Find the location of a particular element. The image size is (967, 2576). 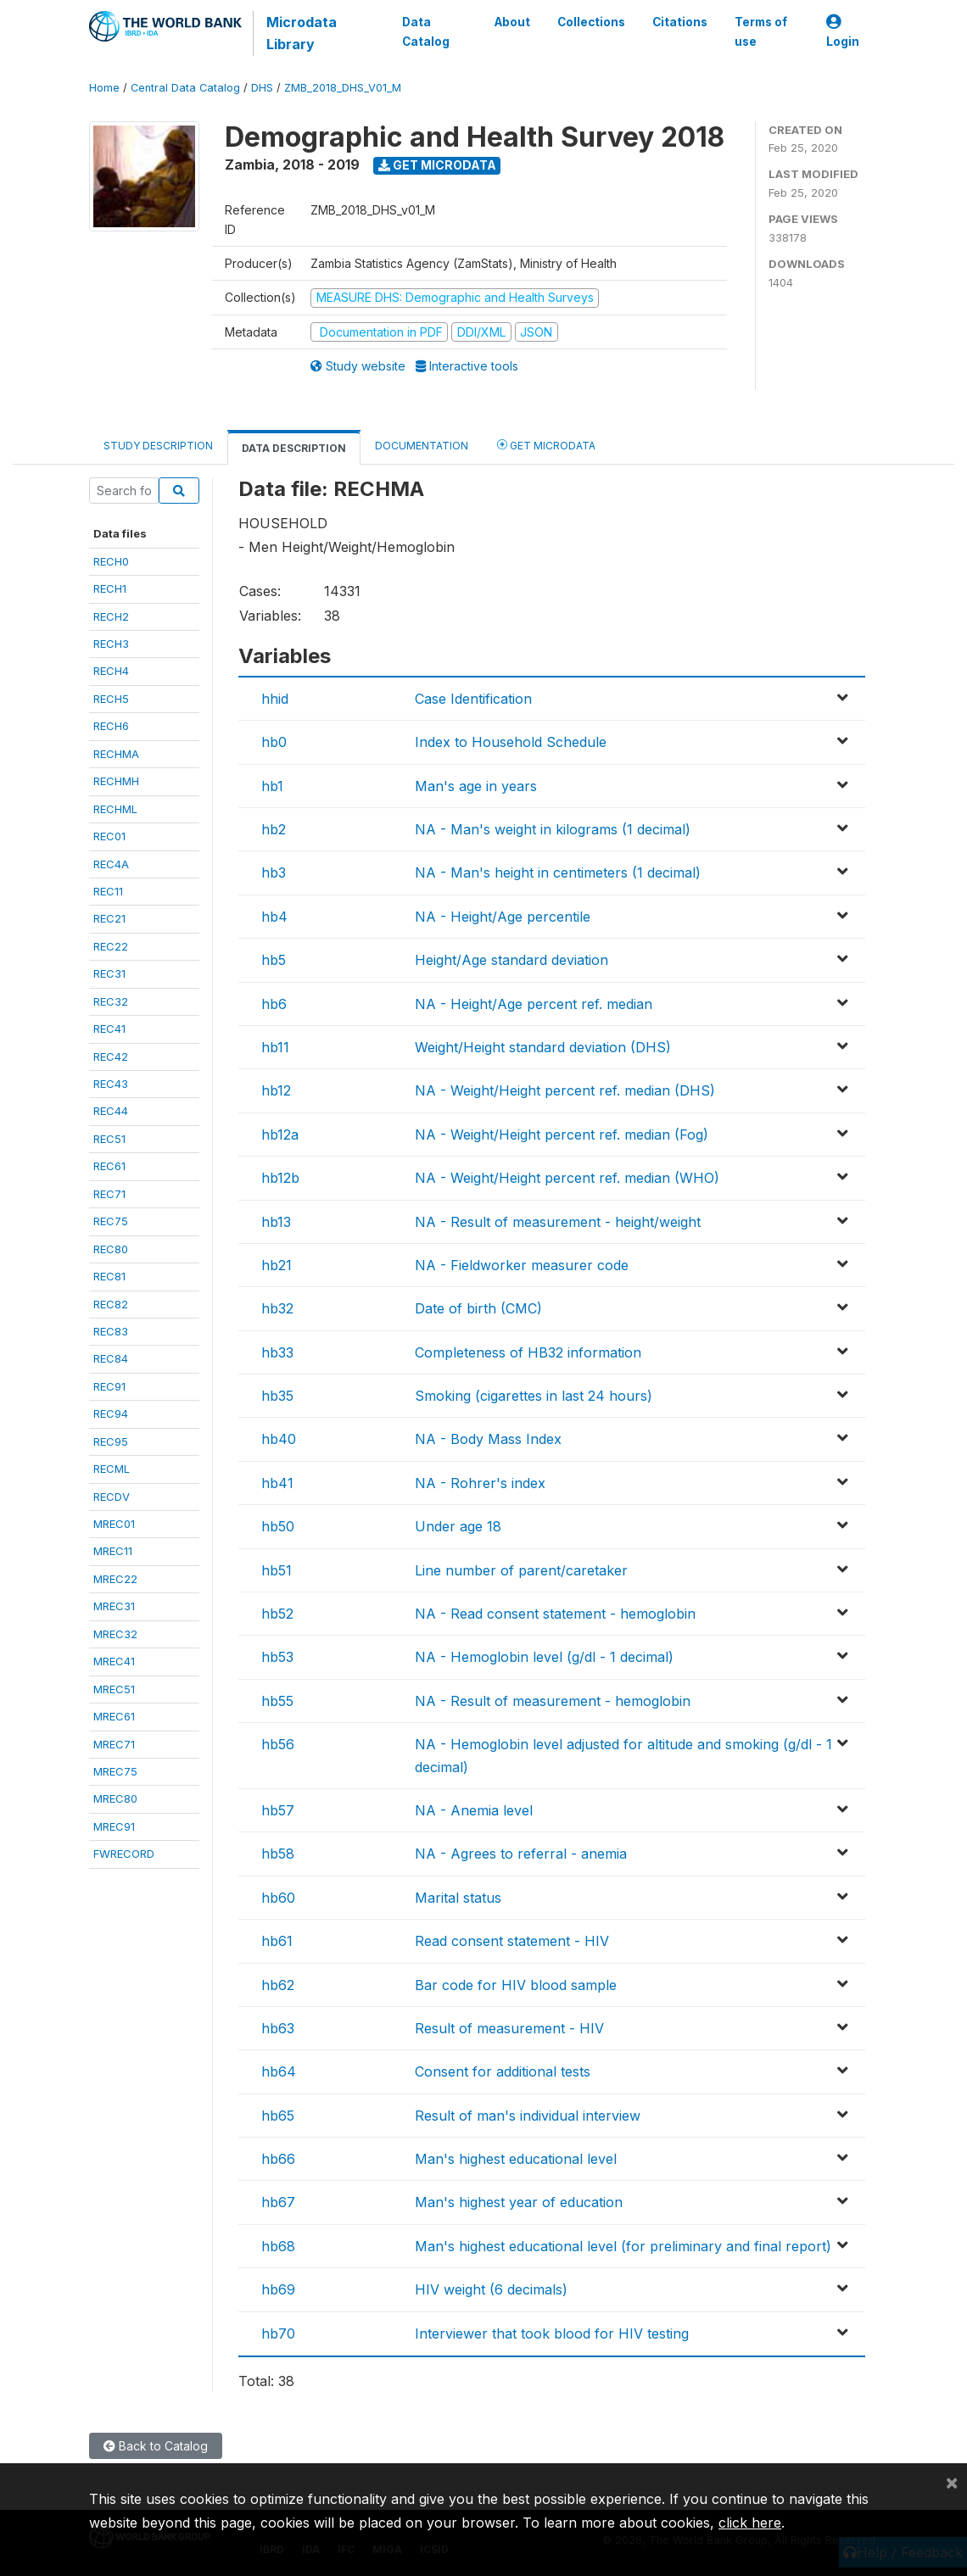

REC95 is located at coordinates (110, 1441).